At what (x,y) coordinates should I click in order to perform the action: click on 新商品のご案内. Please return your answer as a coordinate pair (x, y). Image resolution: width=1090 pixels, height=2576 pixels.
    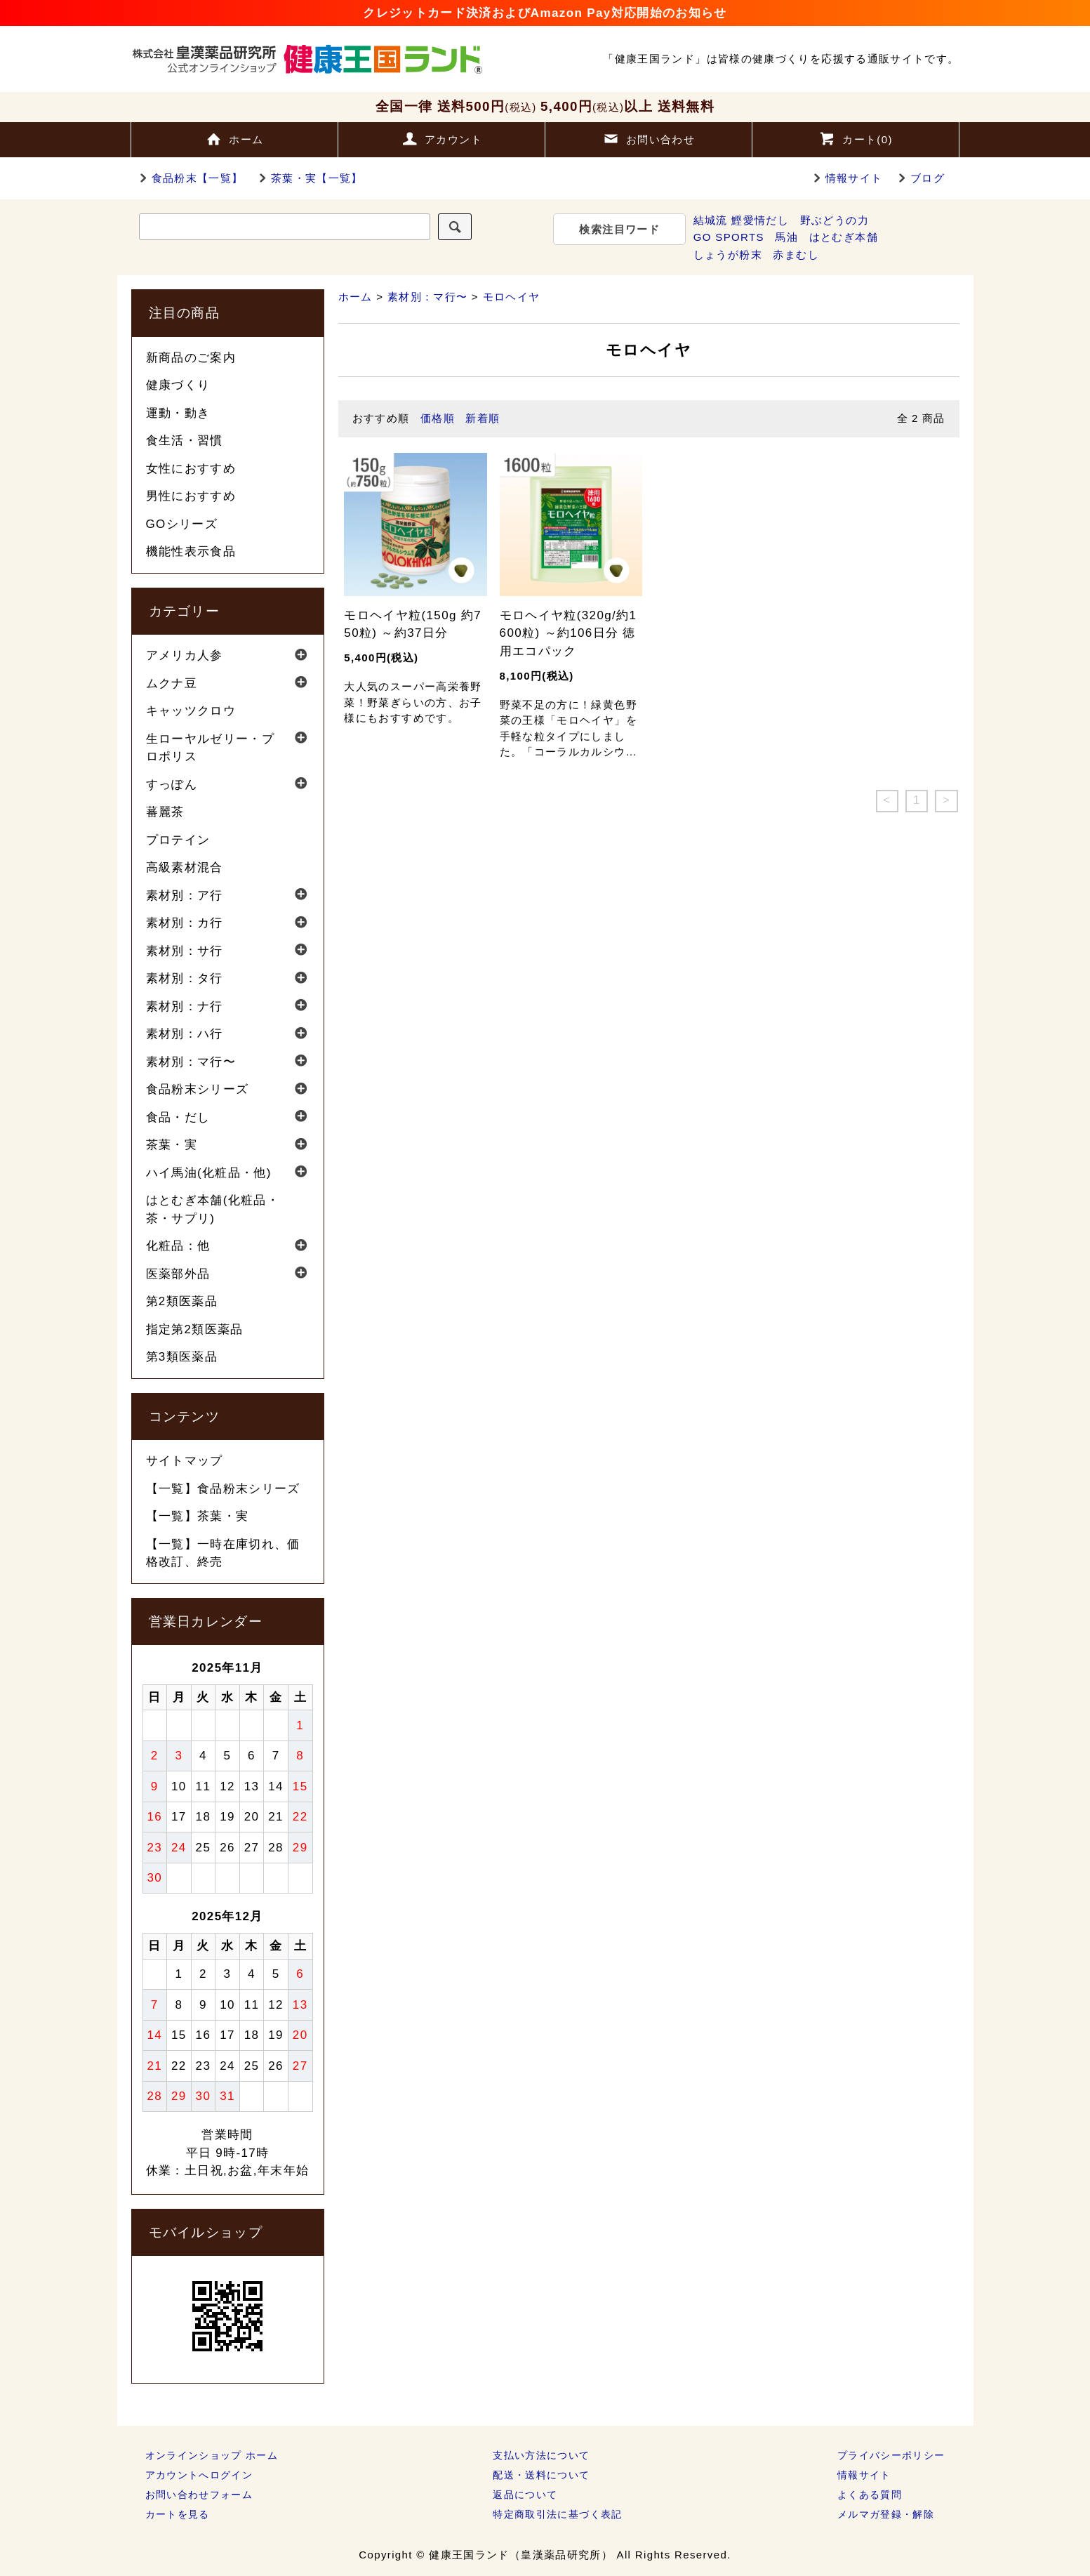
    Looking at the image, I should click on (191, 357).